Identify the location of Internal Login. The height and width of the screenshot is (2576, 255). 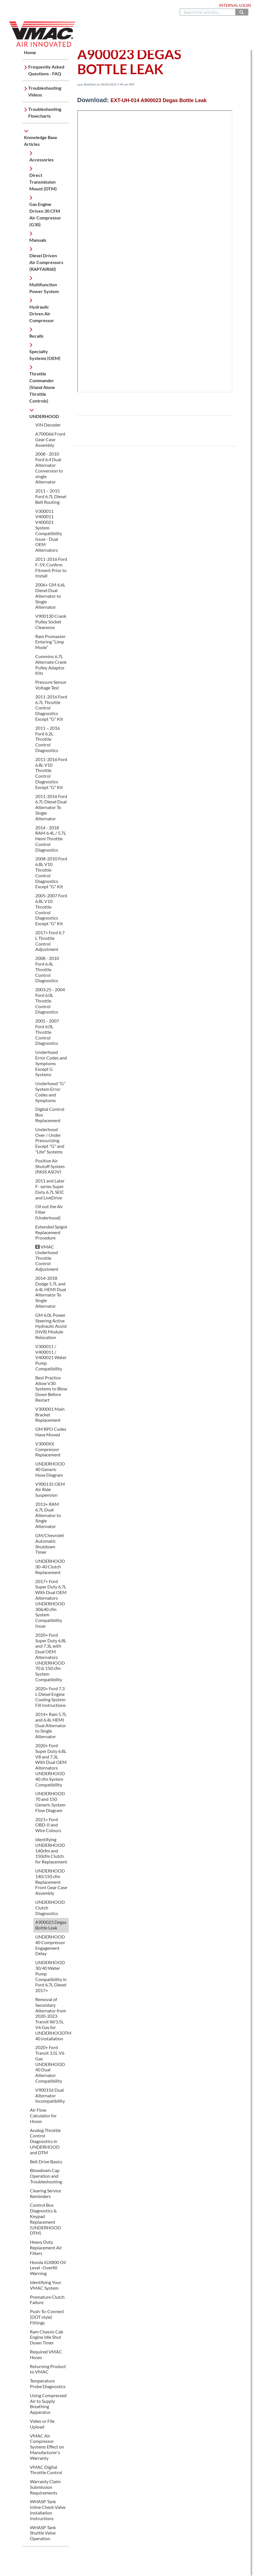
(235, 5).